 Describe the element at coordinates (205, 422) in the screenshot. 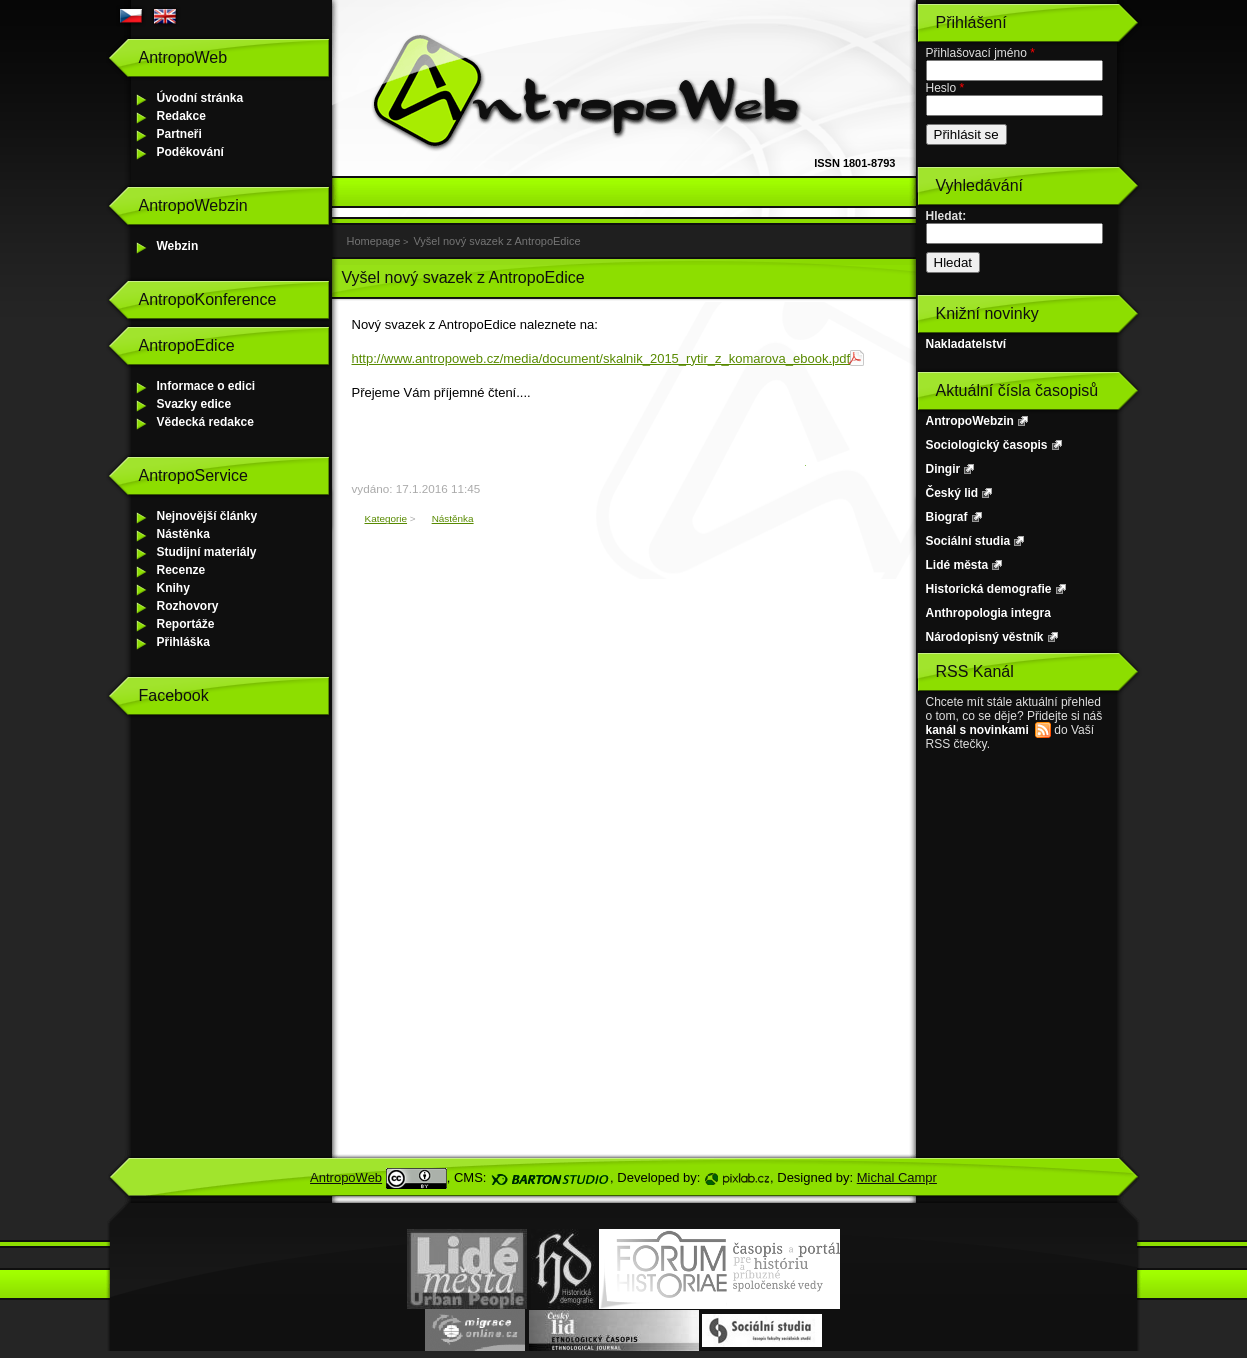

I see `Vědecká redakce` at that location.